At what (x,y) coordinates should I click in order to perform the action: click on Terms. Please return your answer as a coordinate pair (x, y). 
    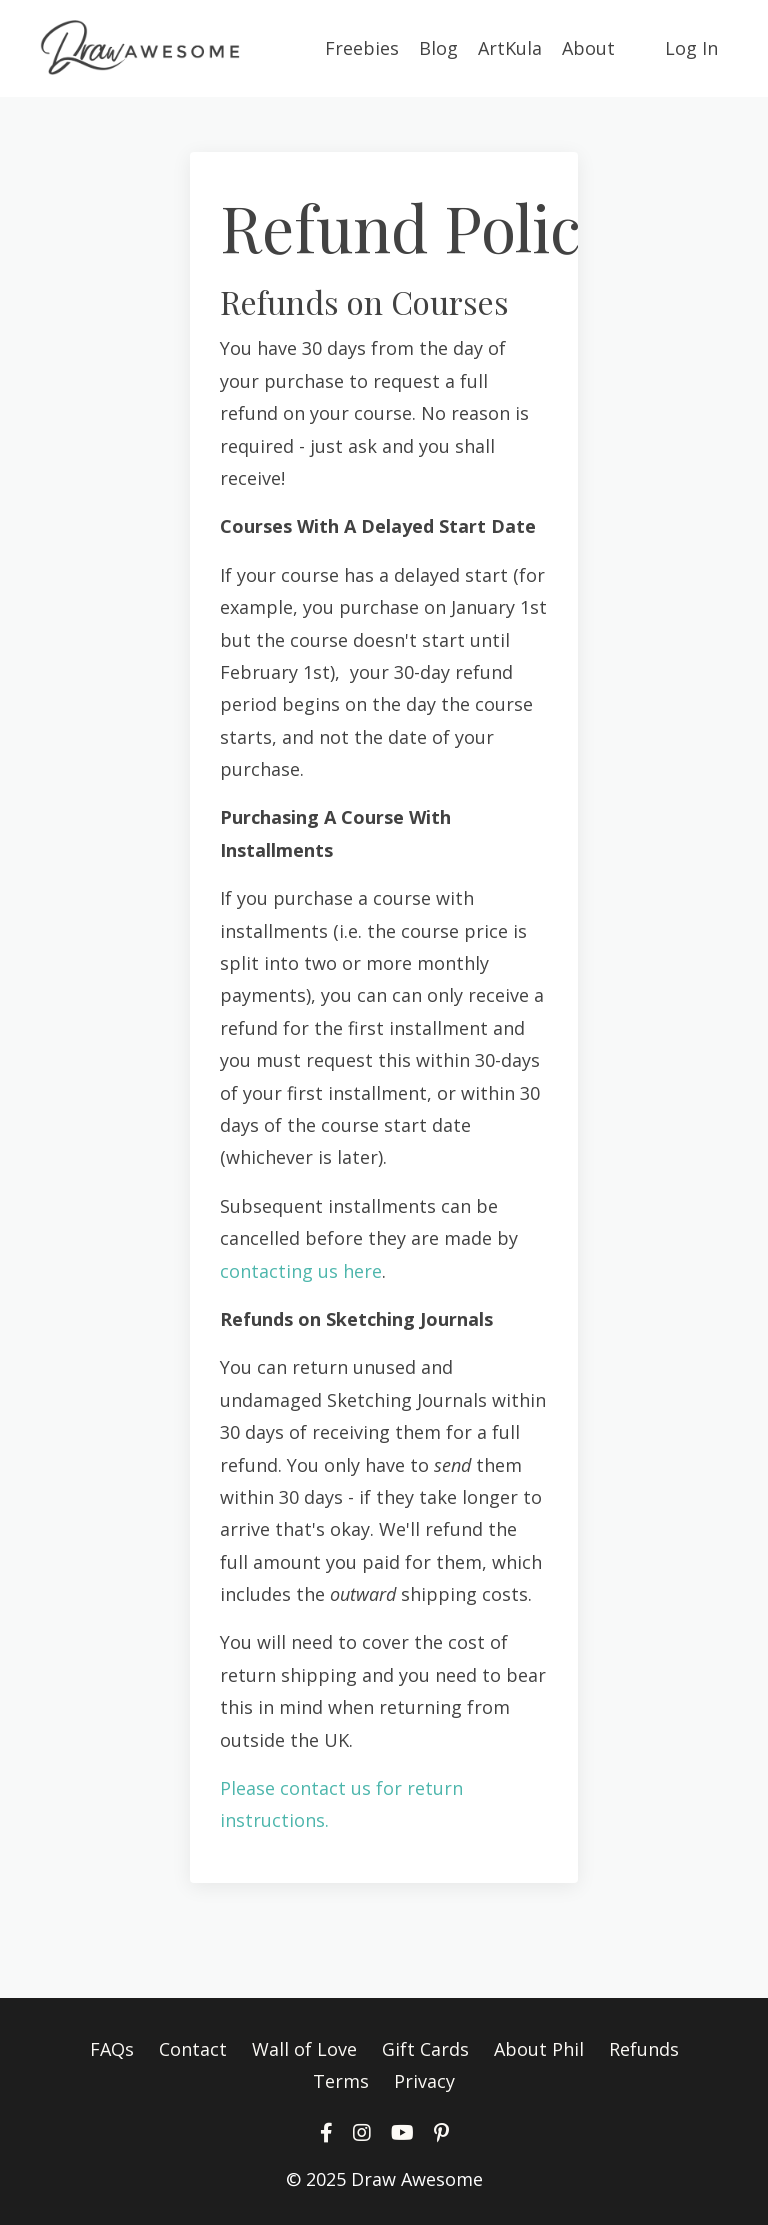
    Looking at the image, I should click on (341, 2081).